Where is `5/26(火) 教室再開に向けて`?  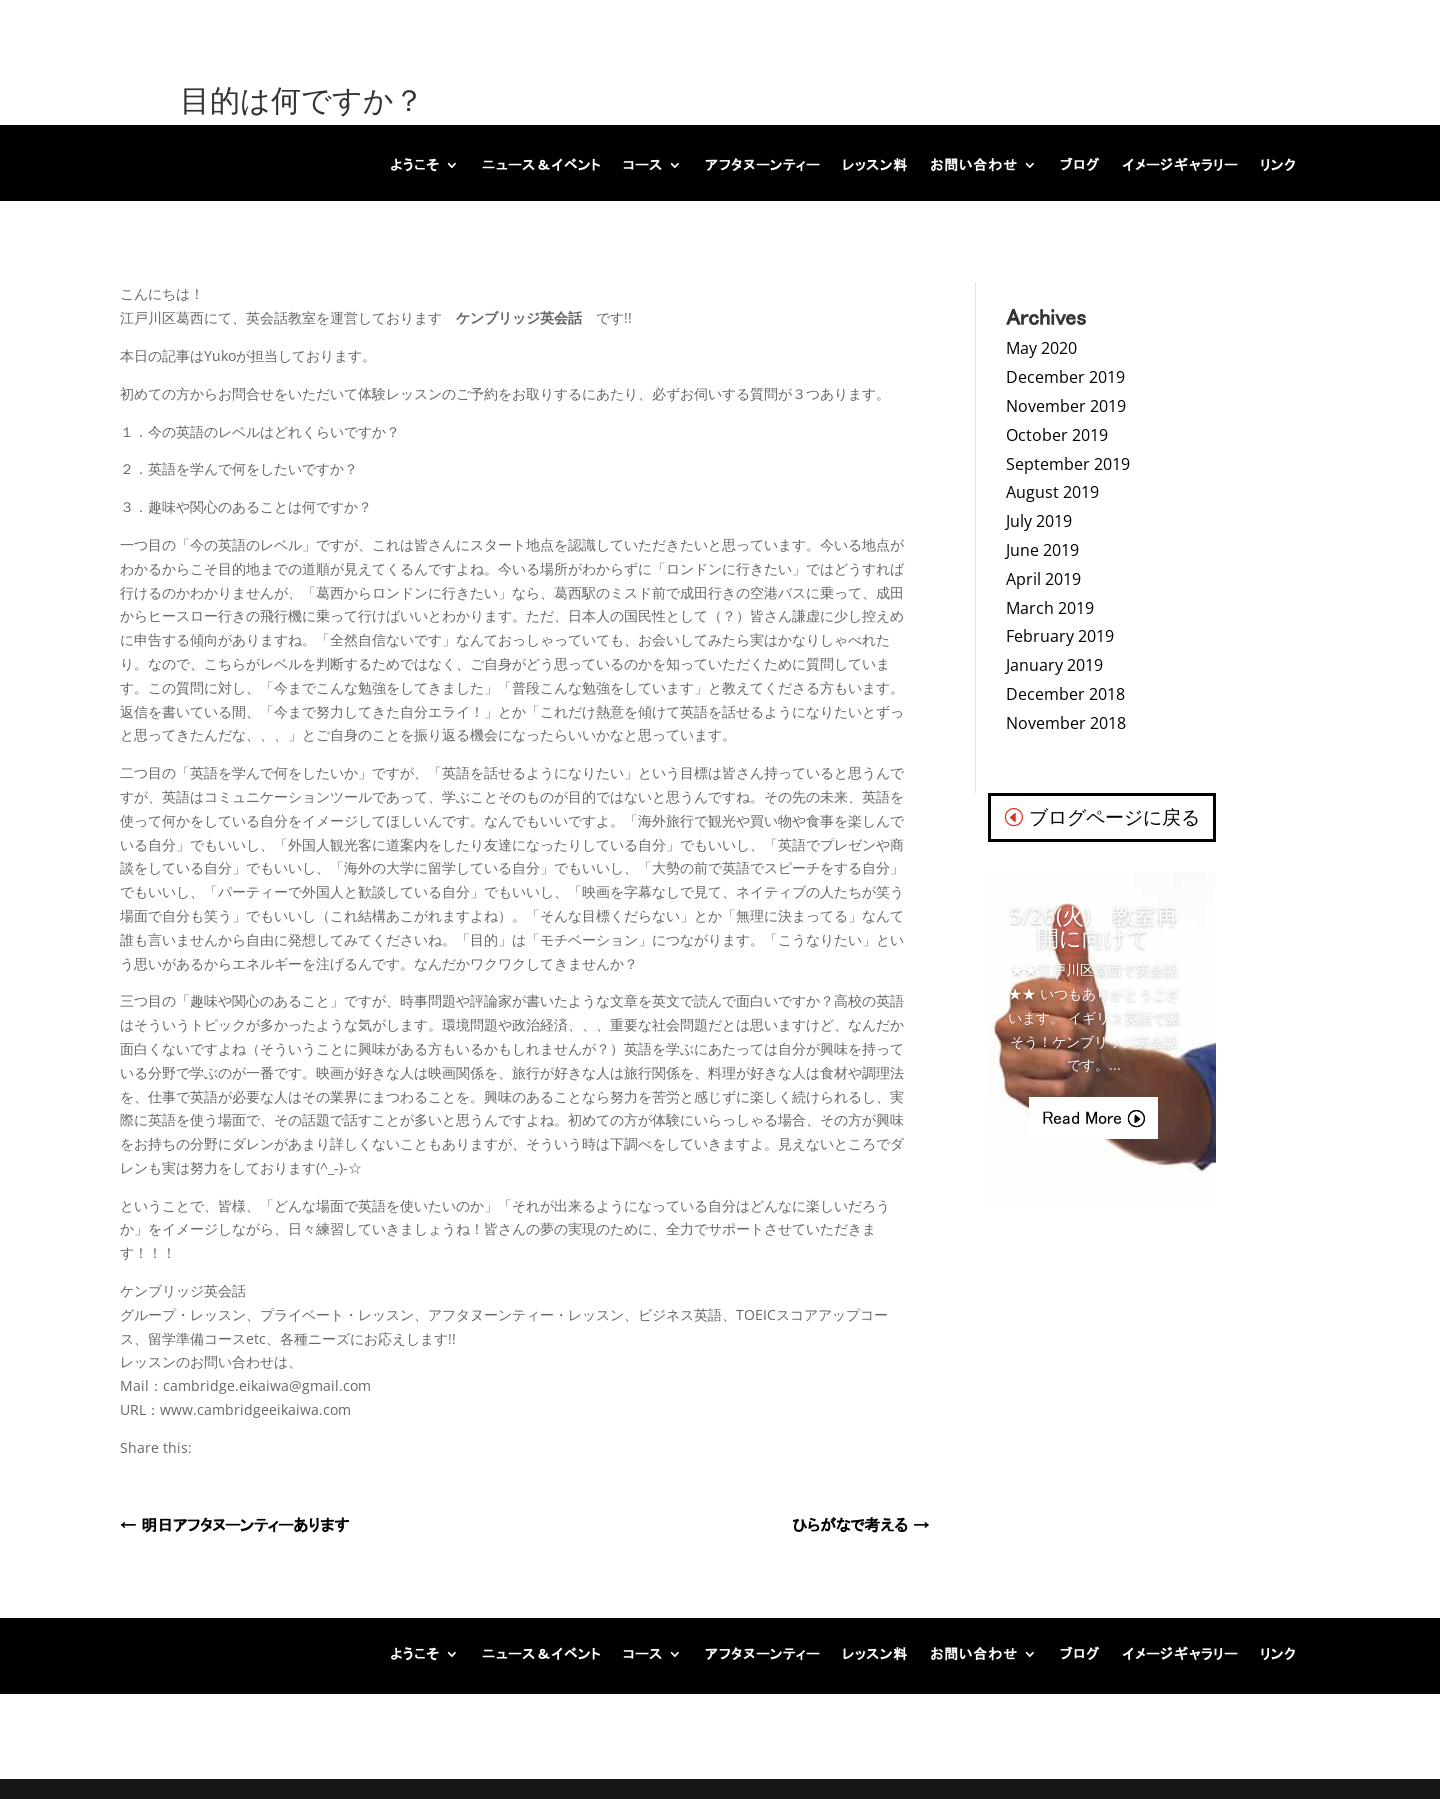
5/26(火) 教室再開に向けて is located at coordinates (1093, 926).